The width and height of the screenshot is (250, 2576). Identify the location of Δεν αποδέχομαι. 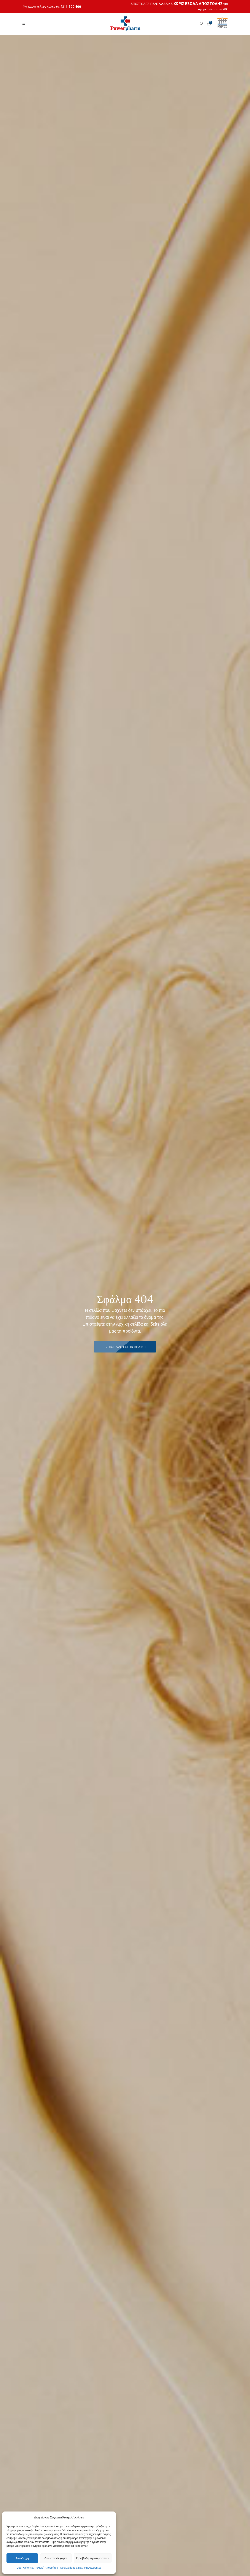
(55, 2558).